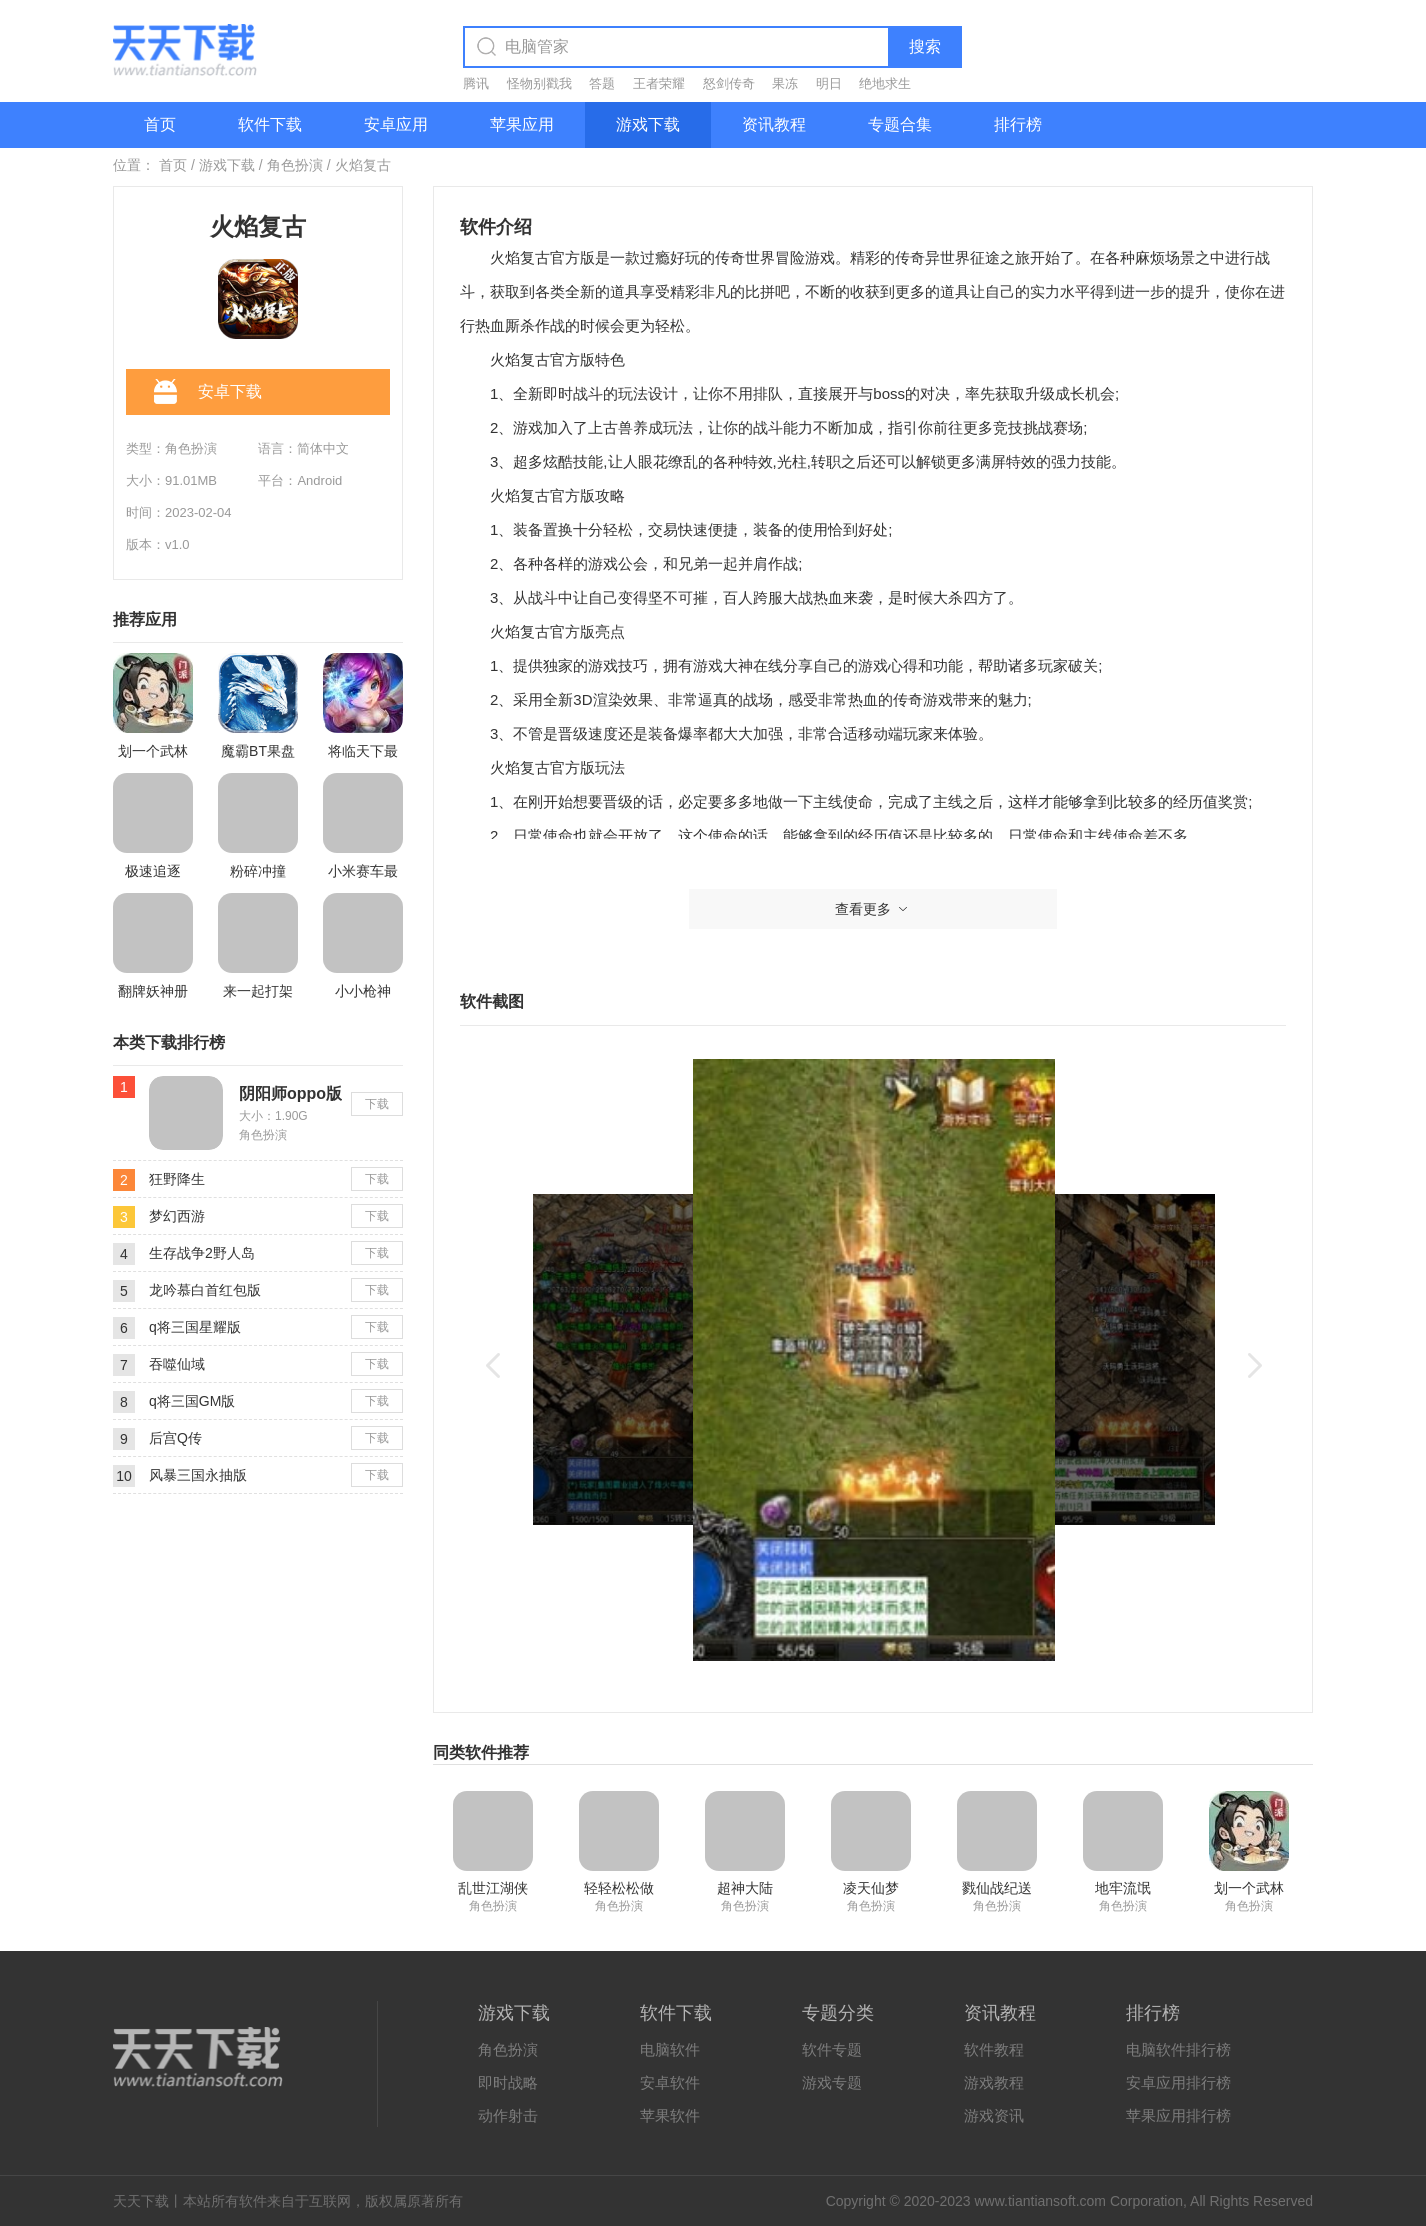  Describe the element at coordinates (832, 2049) in the screenshot. I see `软件专题` at that location.